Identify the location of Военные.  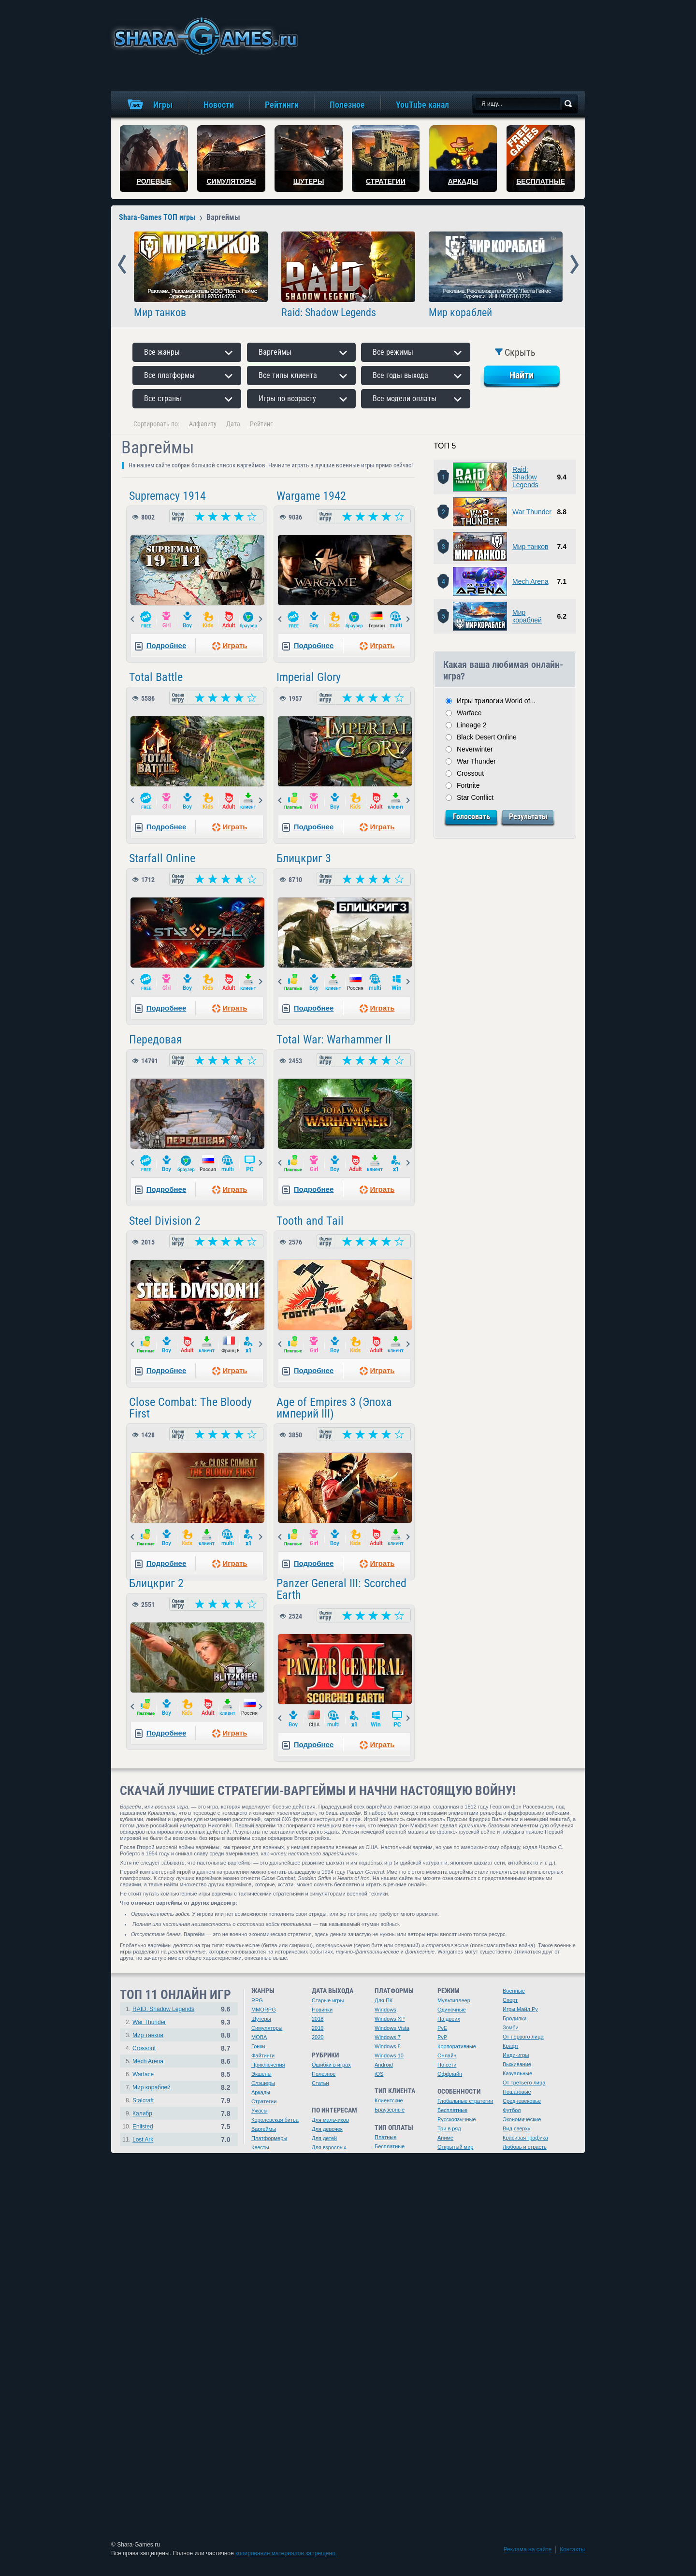
(514, 1991).